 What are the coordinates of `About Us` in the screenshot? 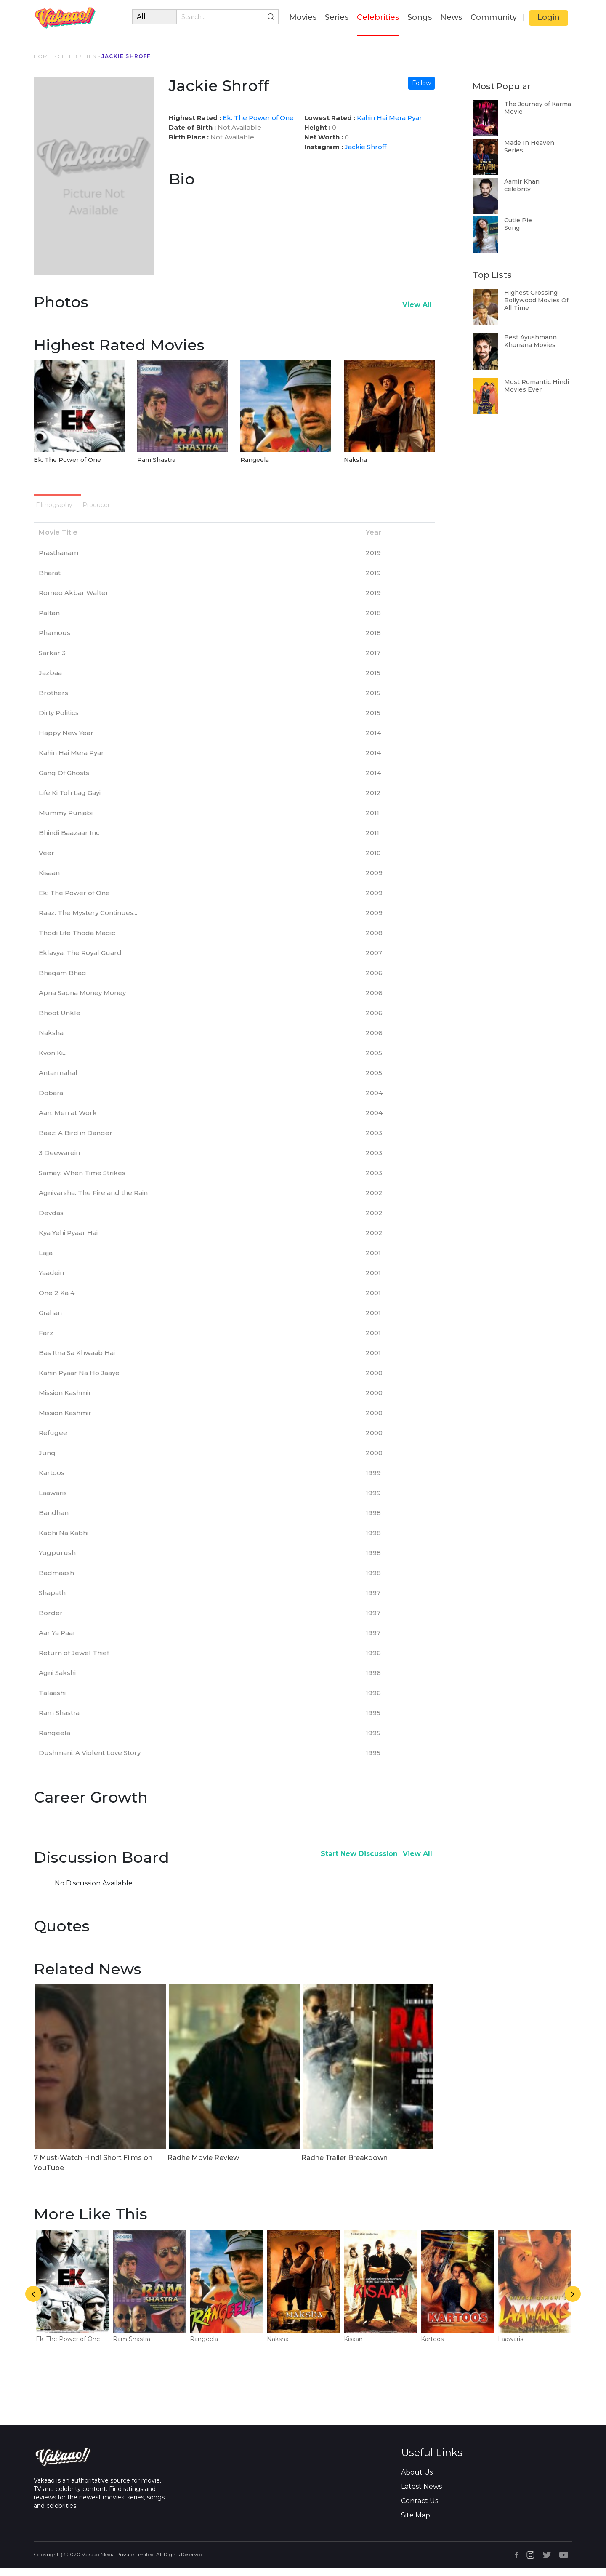 It's located at (417, 2481).